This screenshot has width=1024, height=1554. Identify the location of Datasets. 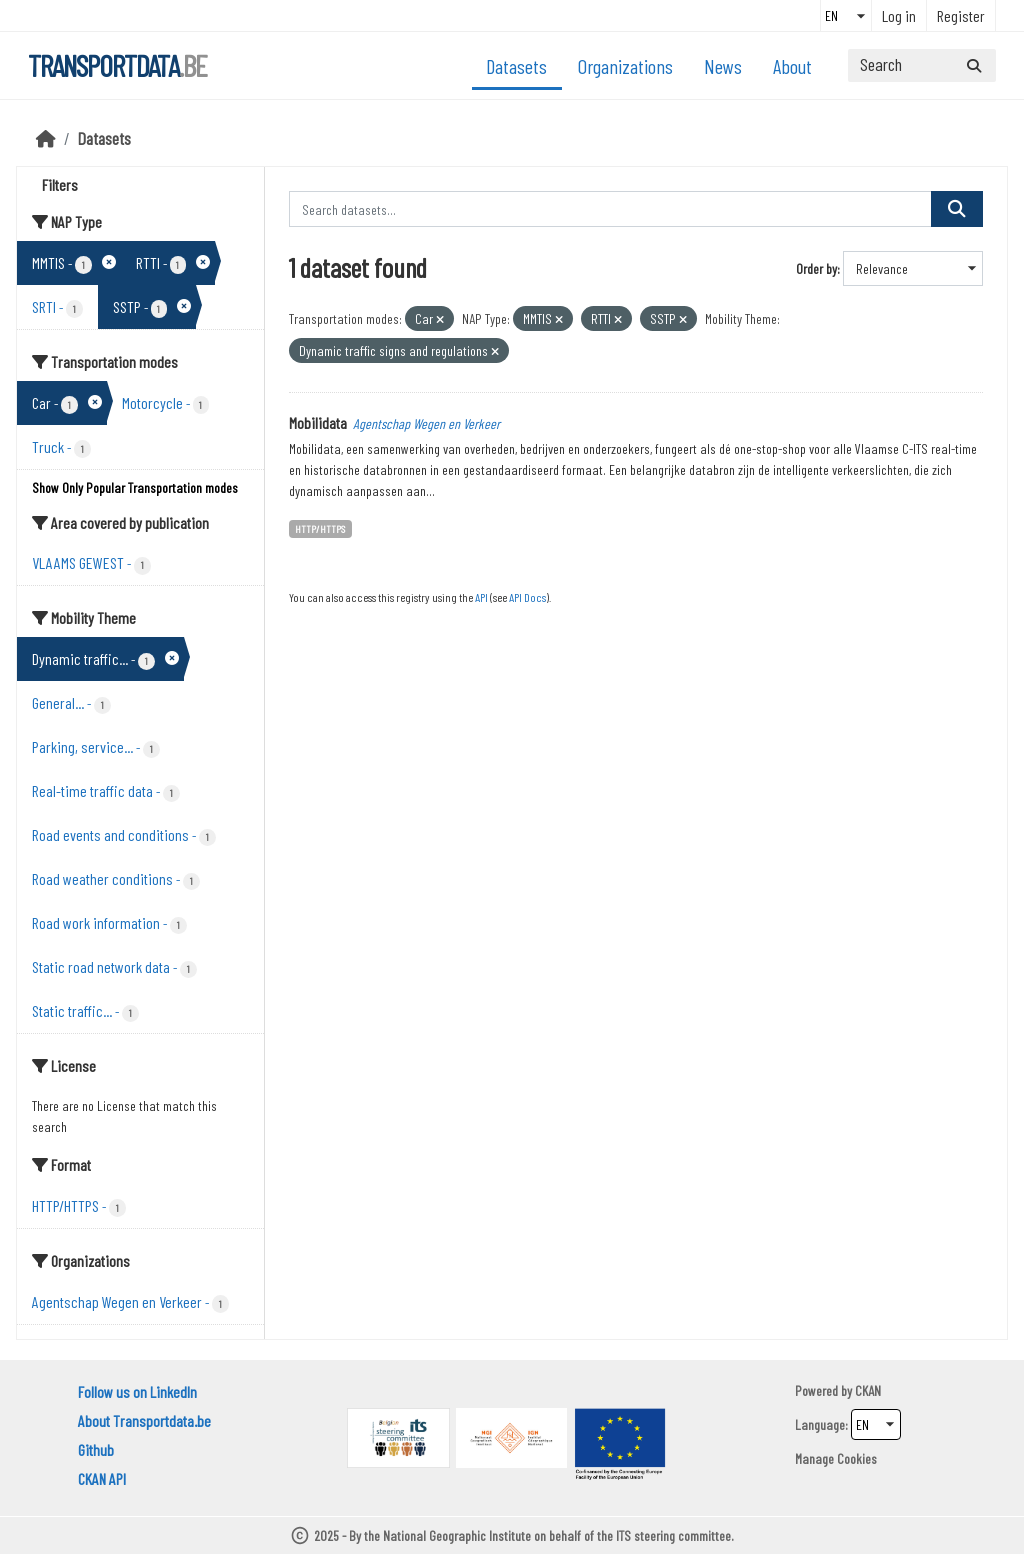
(516, 66).